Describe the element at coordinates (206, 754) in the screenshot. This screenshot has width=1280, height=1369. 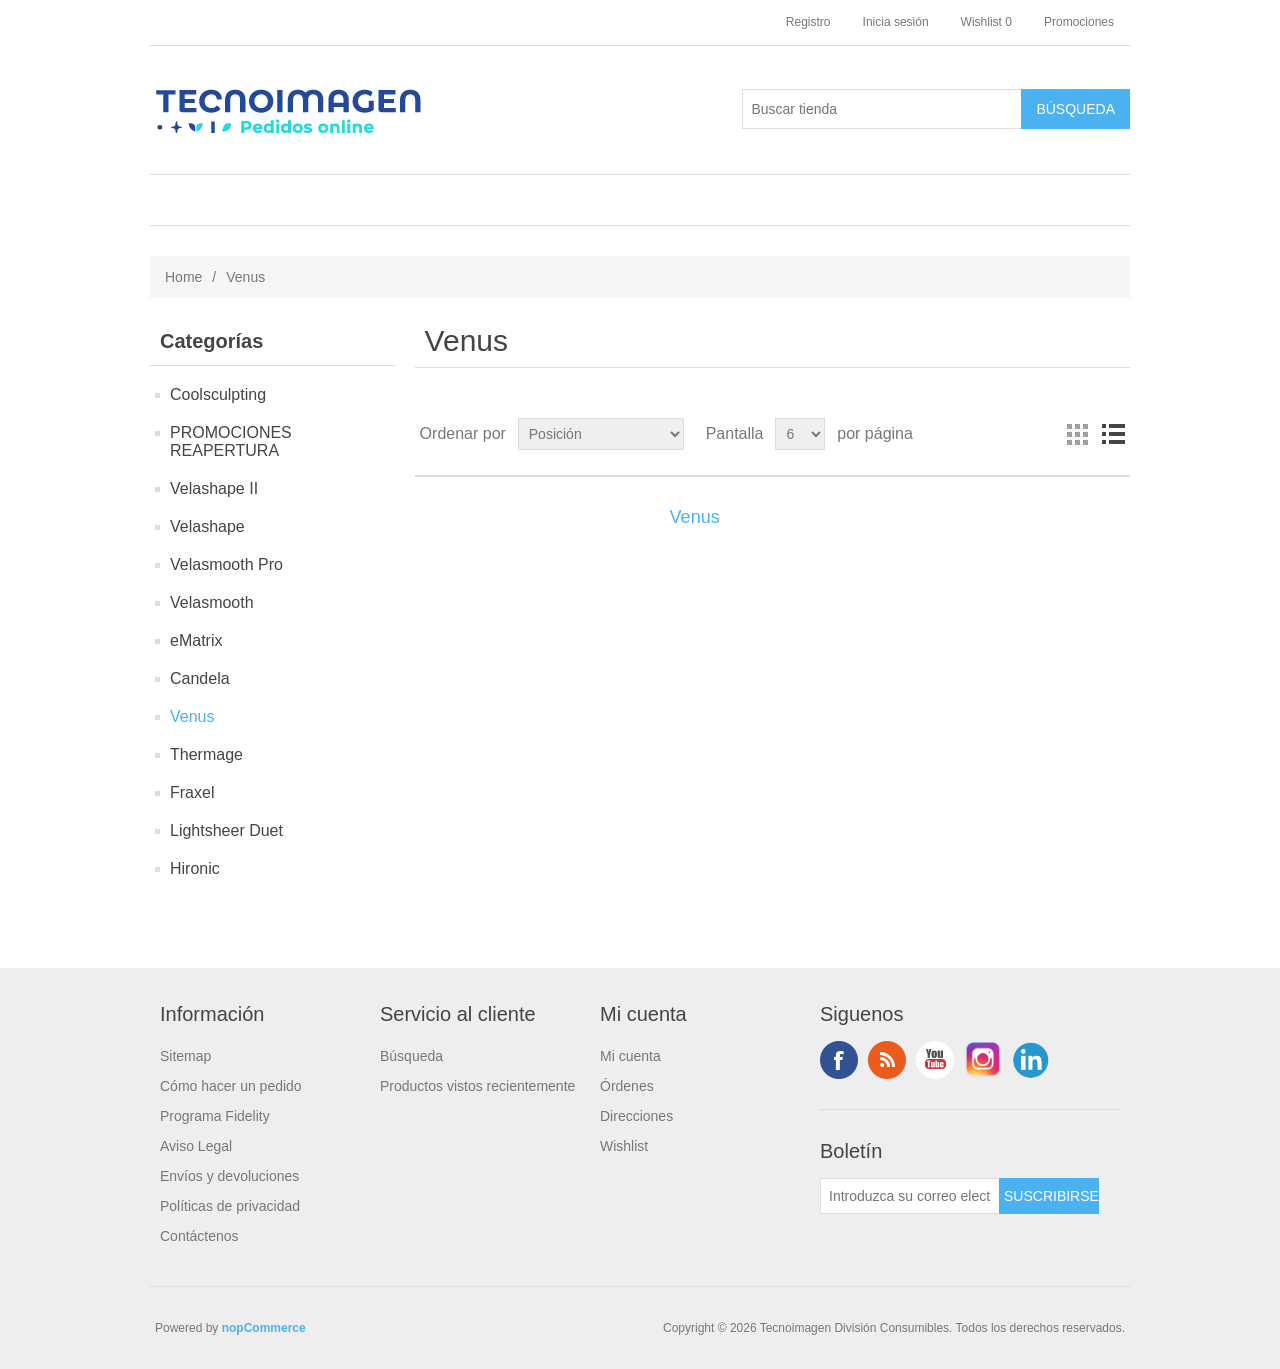
I see `Thermage` at that location.